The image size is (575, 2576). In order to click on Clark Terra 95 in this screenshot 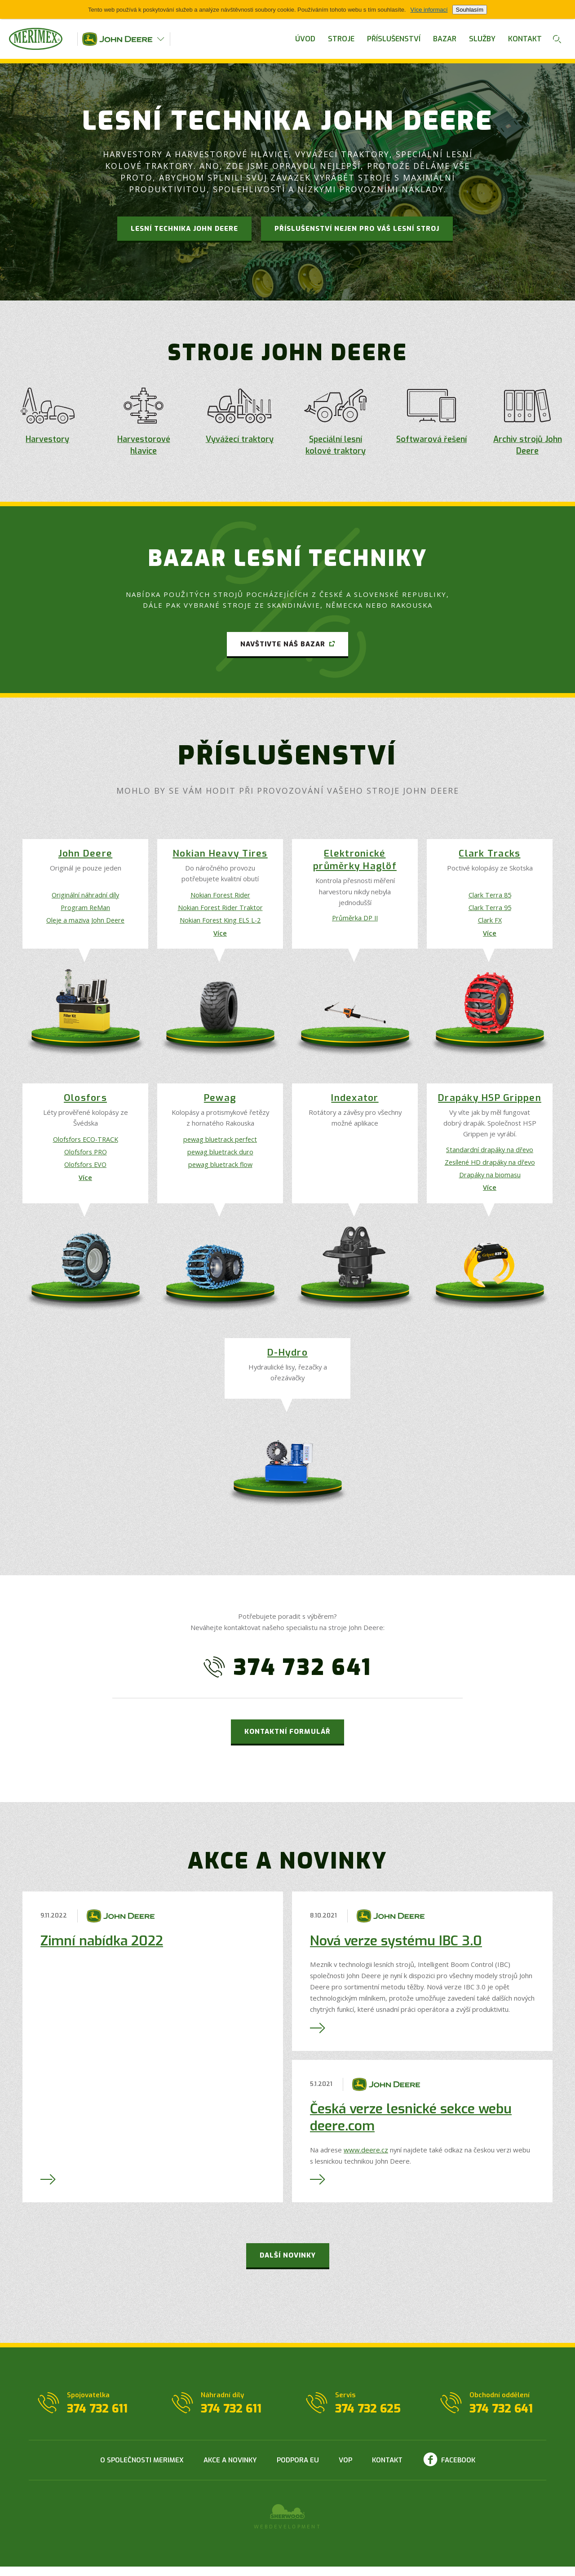, I will do `click(490, 909)`.